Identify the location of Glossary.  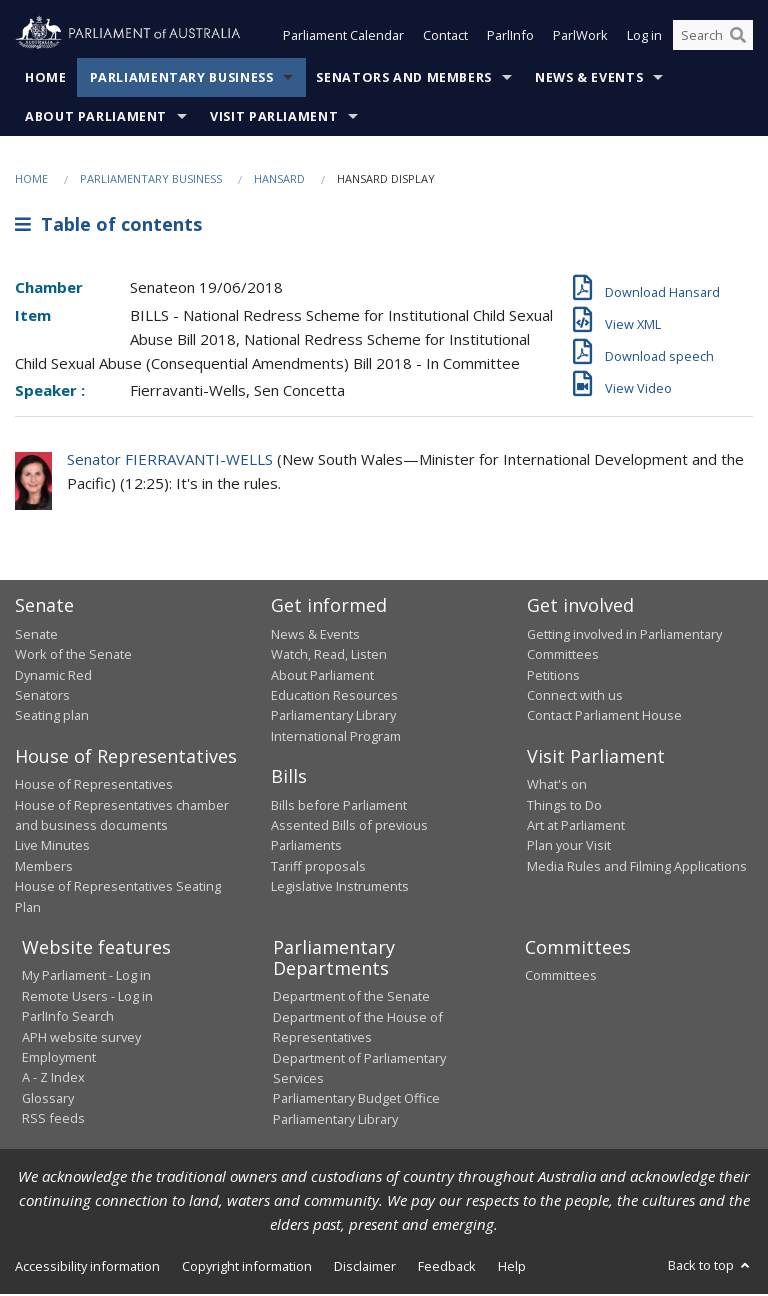
(48, 1100).